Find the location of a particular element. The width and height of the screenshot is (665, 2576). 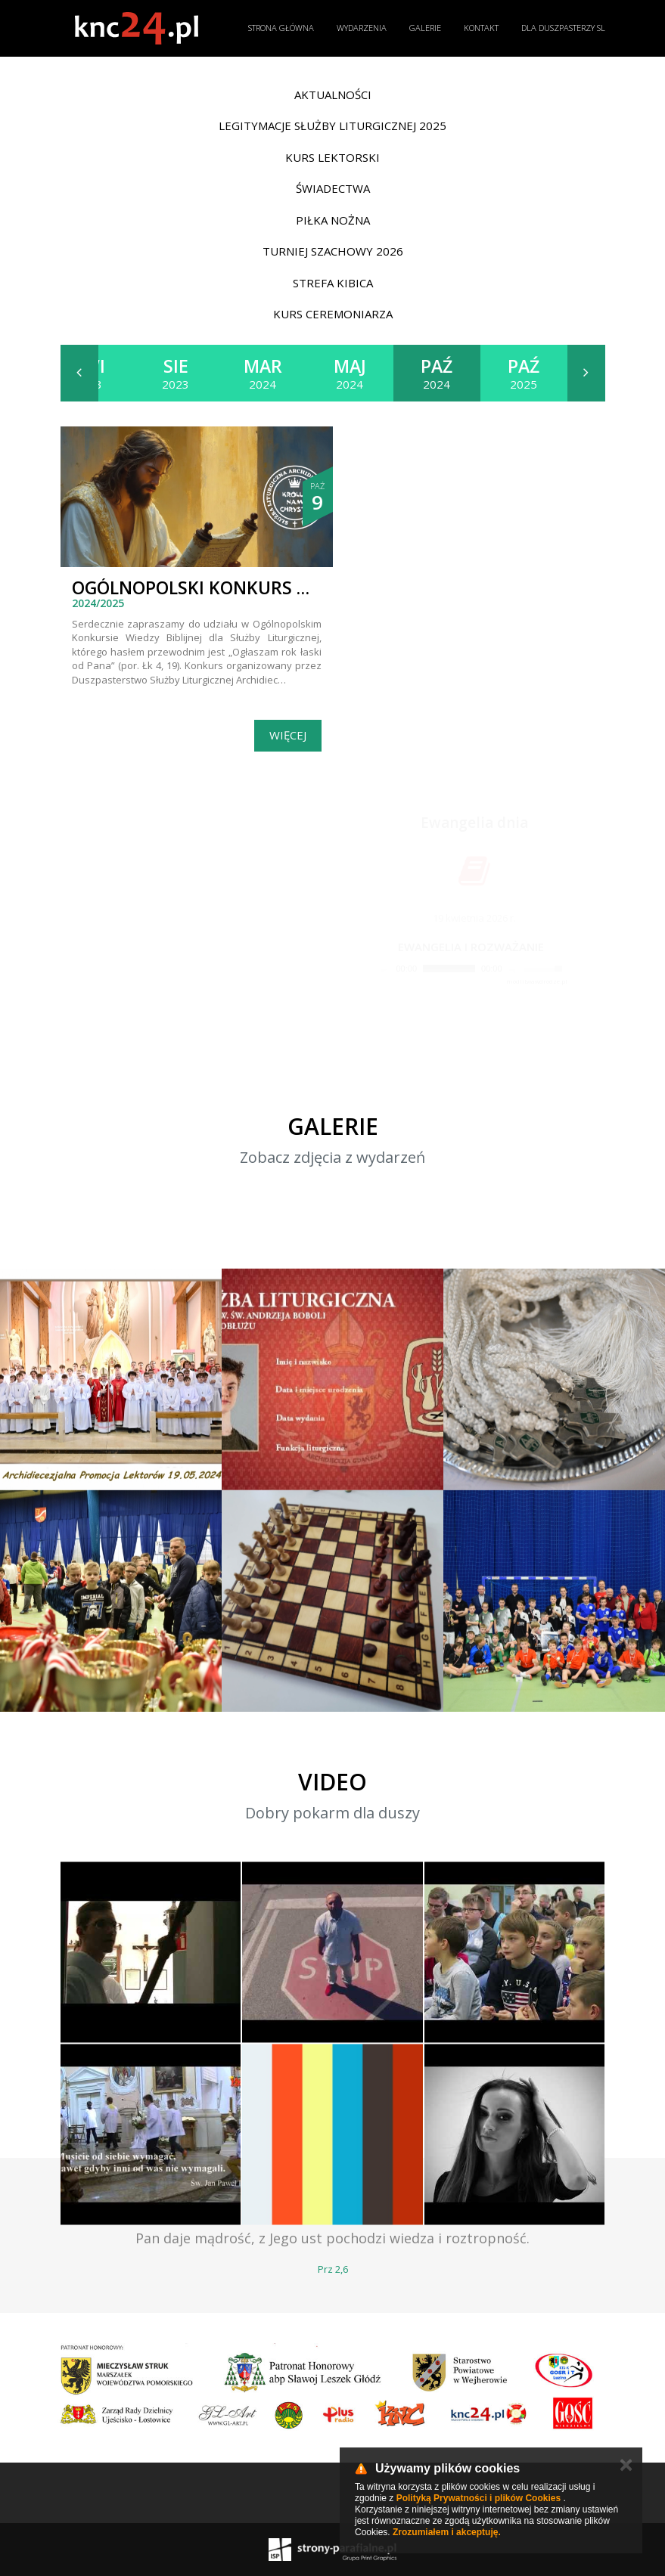

Kontakt is located at coordinates (481, 27).